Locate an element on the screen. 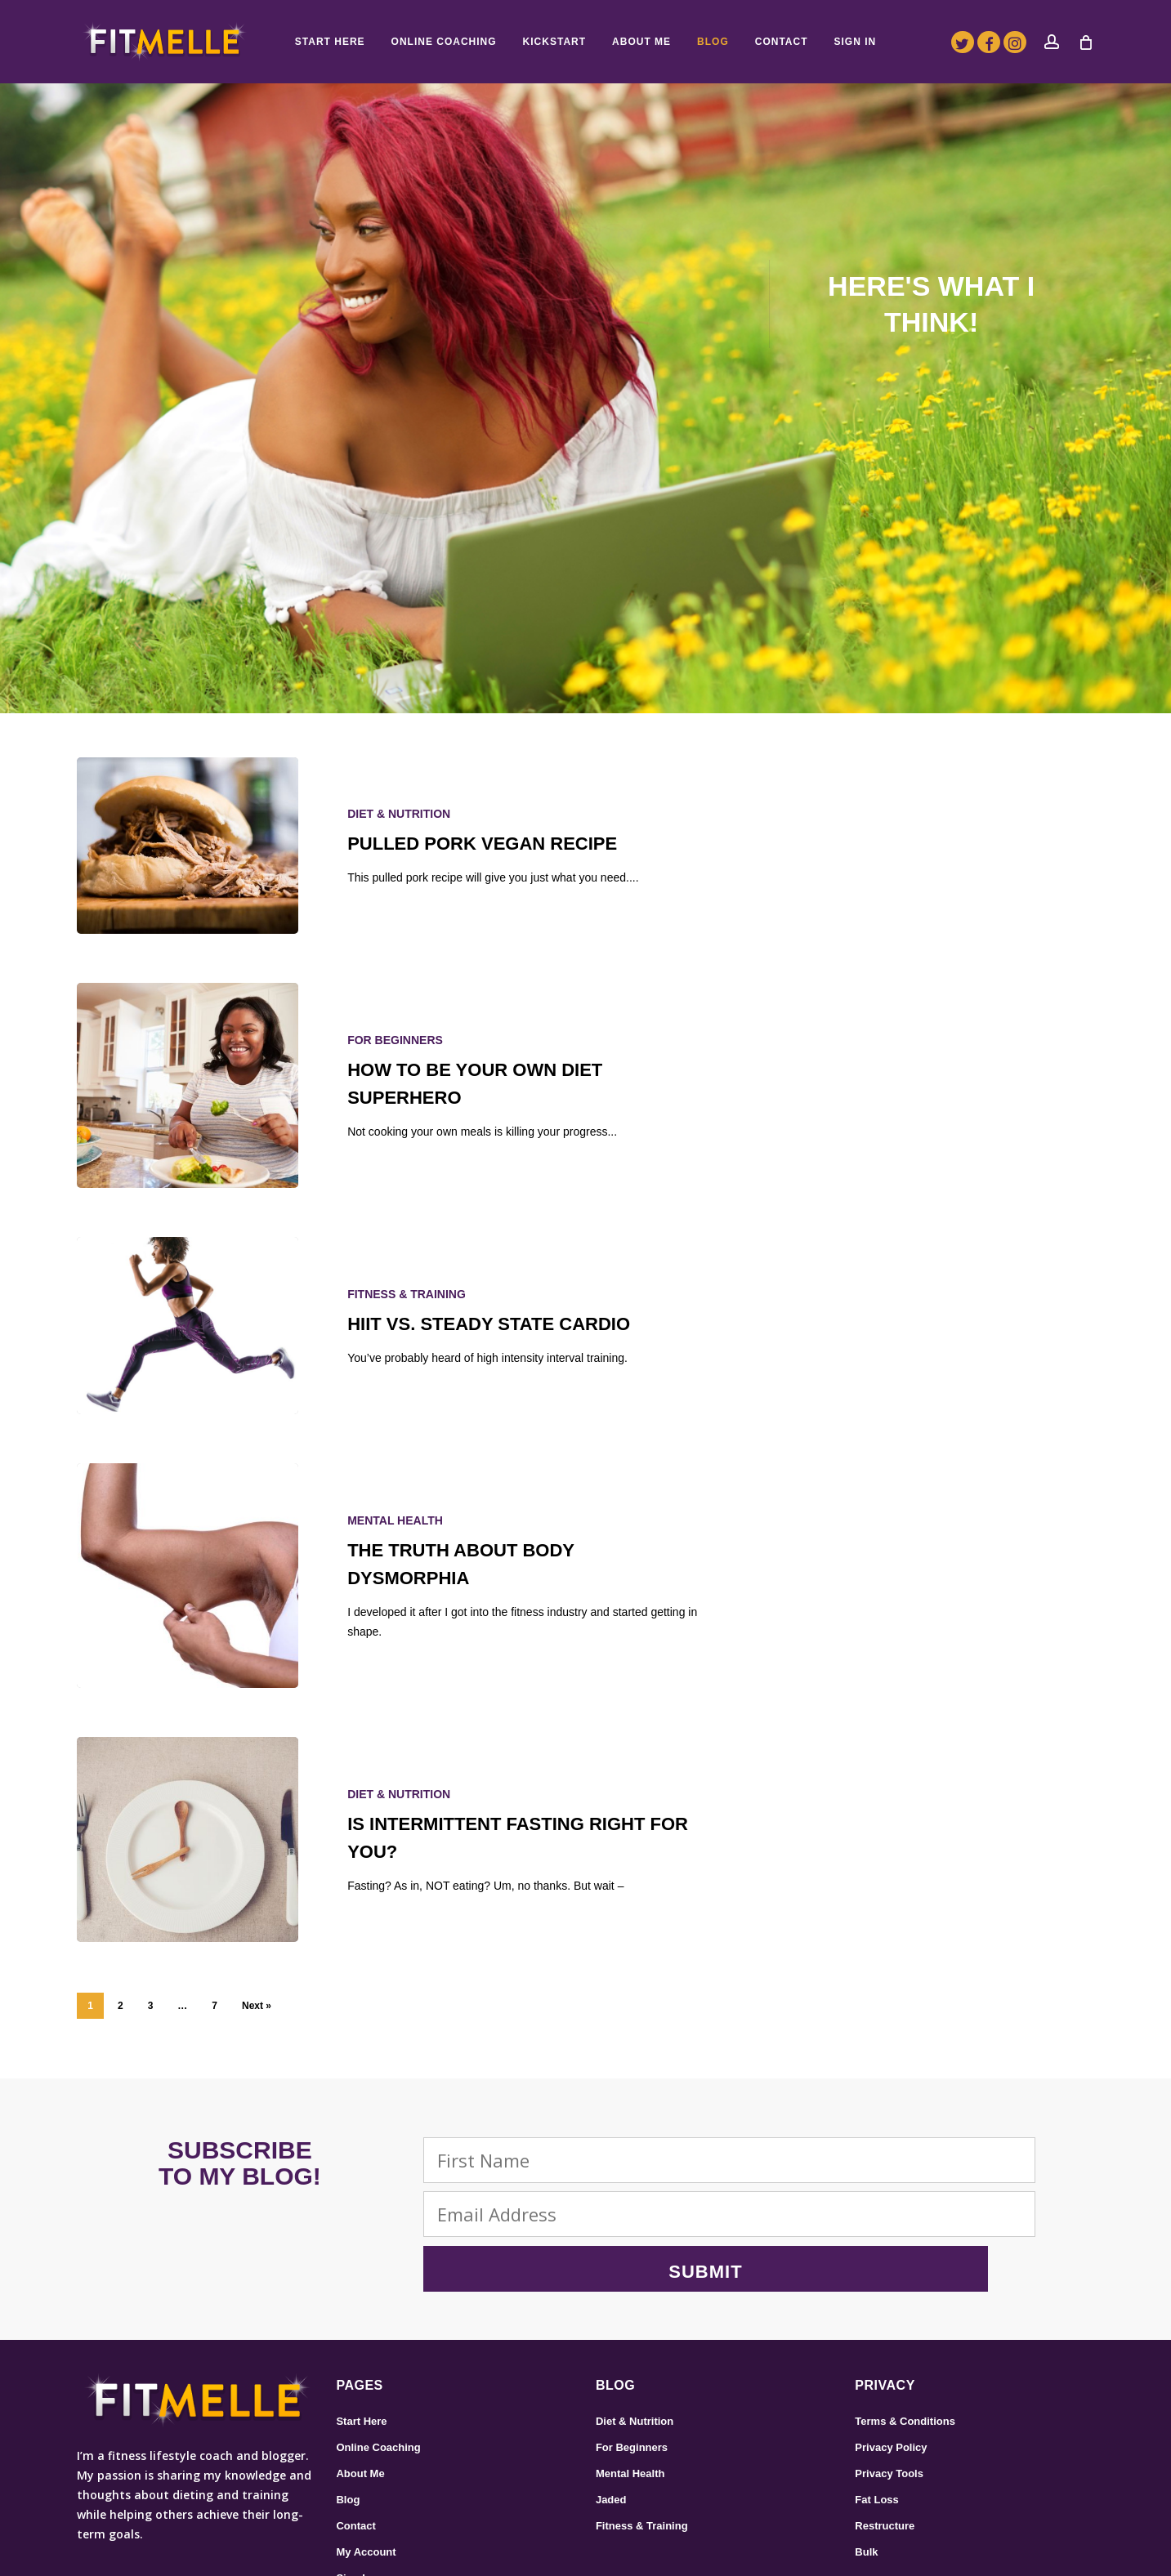 This screenshot has width=1171, height=2576. [The Truth About Body Dysmorphia] is located at coordinates (187, 1575).